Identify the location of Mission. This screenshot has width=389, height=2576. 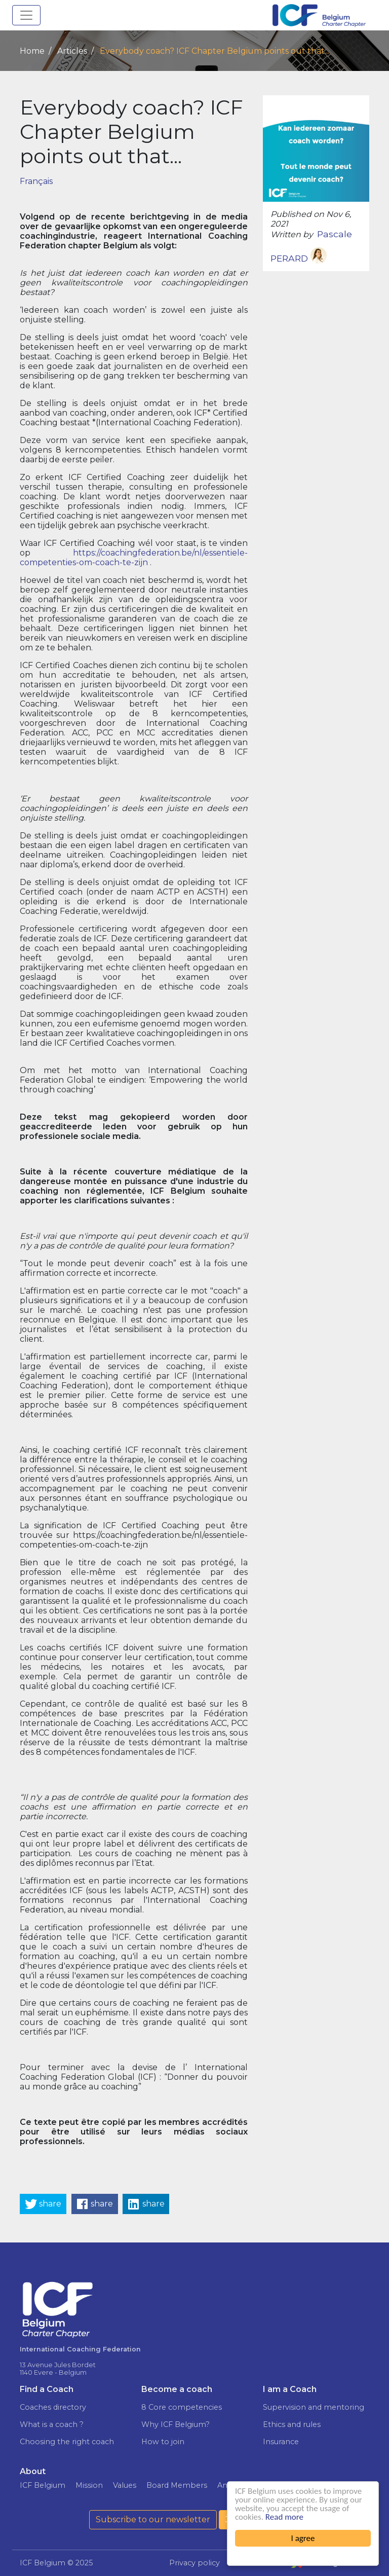
(89, 2485).